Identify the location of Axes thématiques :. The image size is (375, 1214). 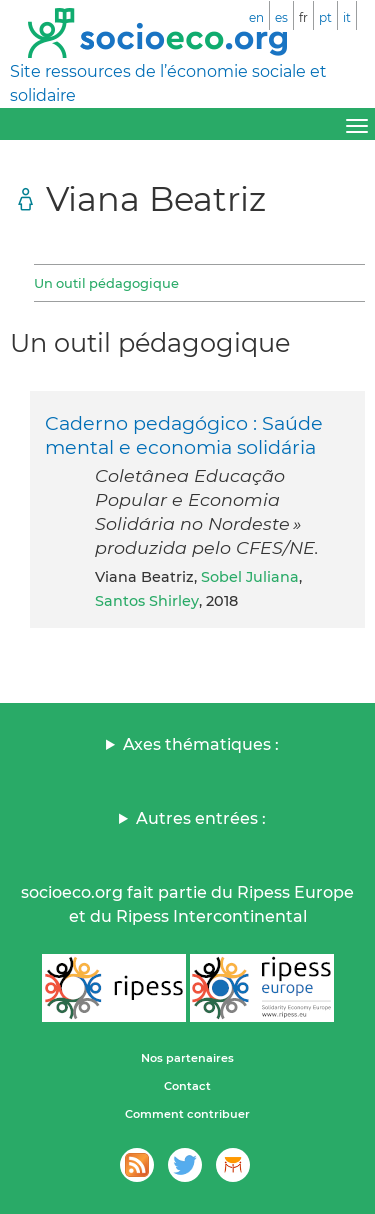
(201, 744).